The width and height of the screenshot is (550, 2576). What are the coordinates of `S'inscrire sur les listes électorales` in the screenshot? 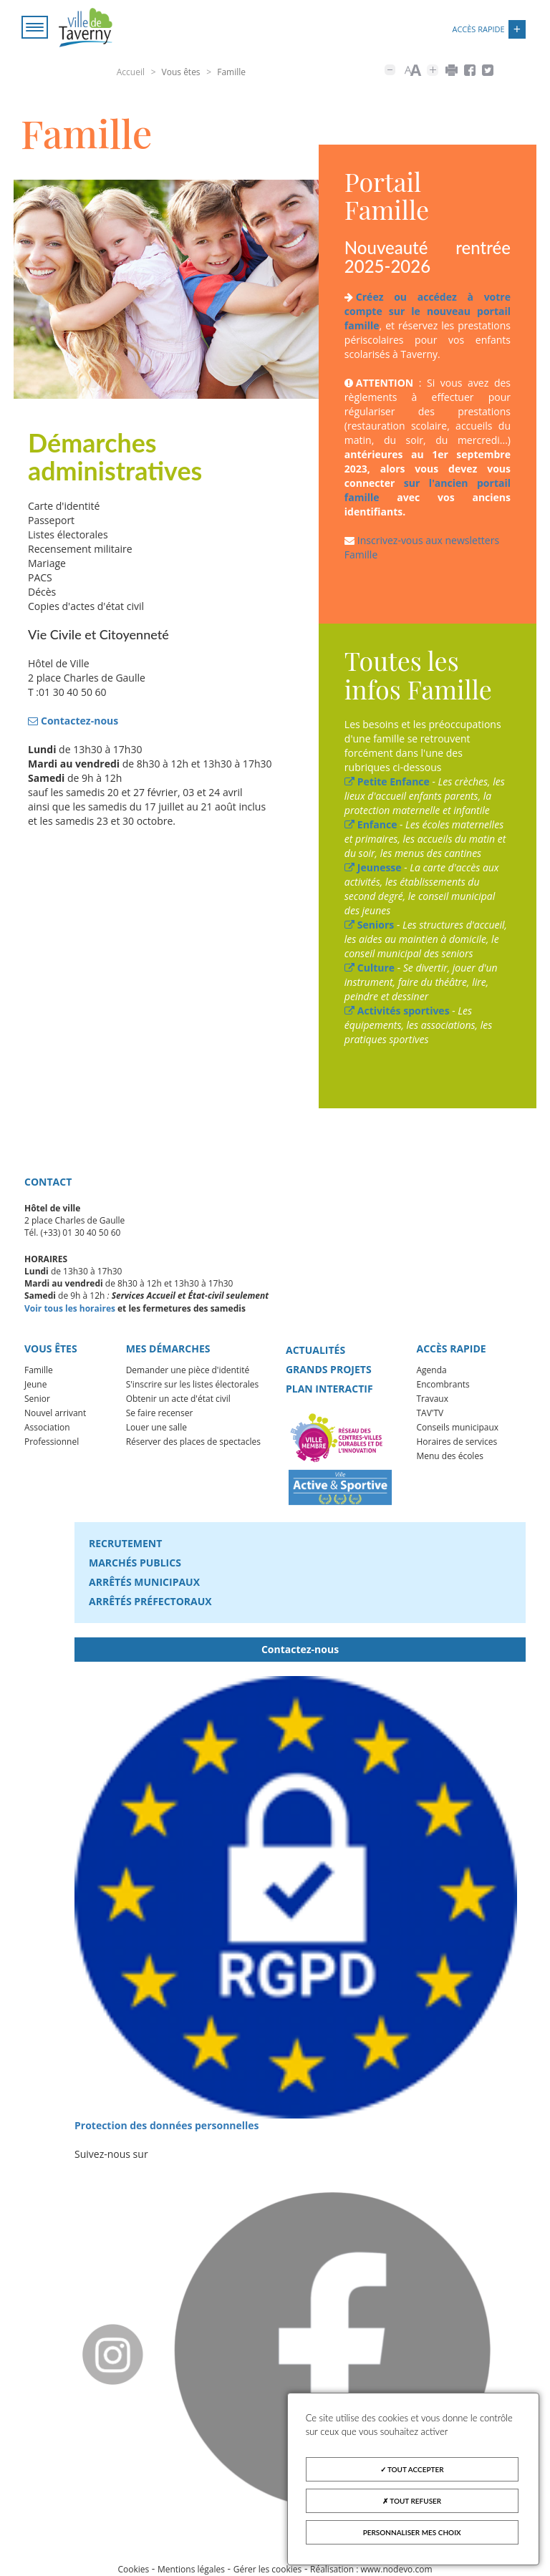 It's located at (192, 1385).